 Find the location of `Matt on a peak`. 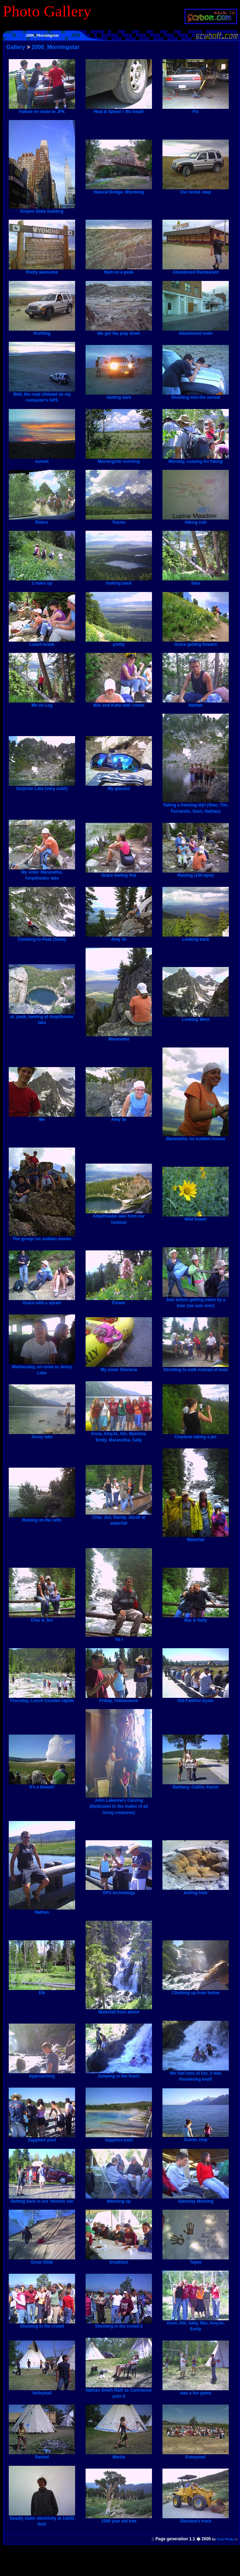

Matt on a peak is located at coordinates (119, 270).